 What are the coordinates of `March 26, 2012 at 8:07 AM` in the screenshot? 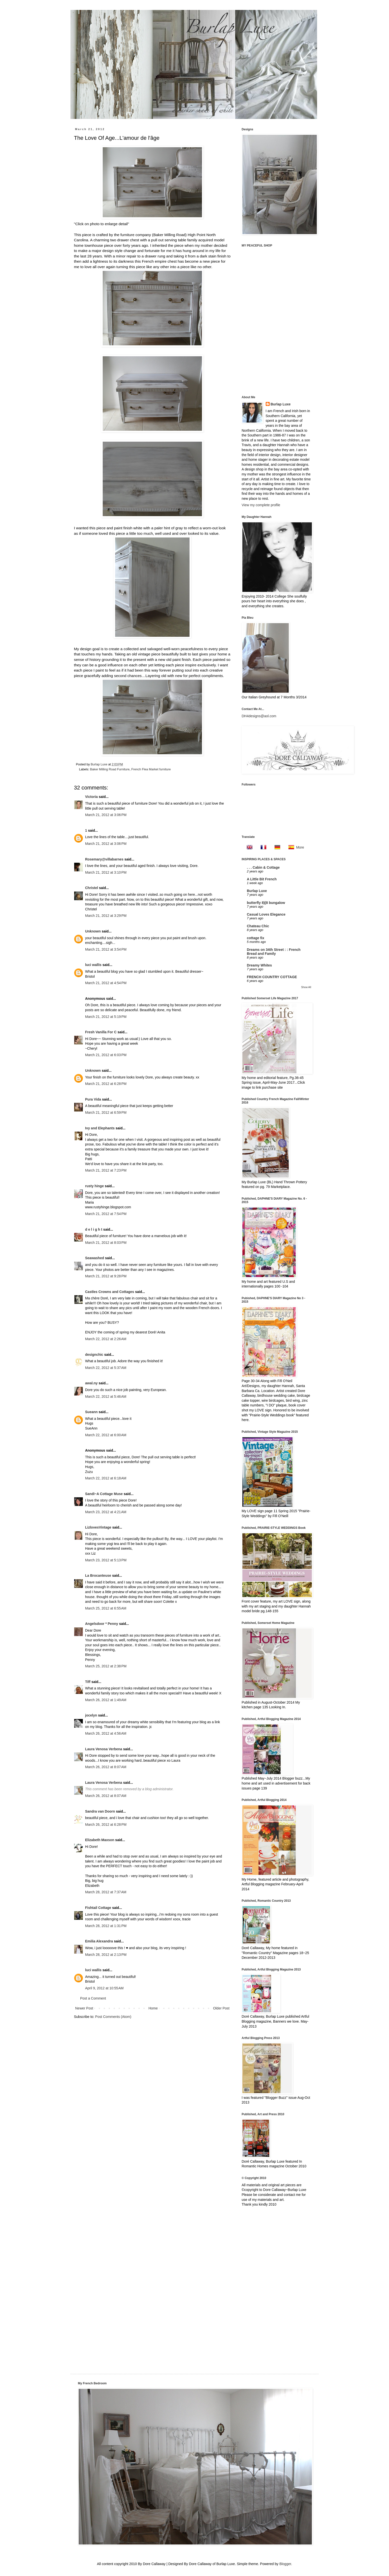 It's located at (105, 1767).